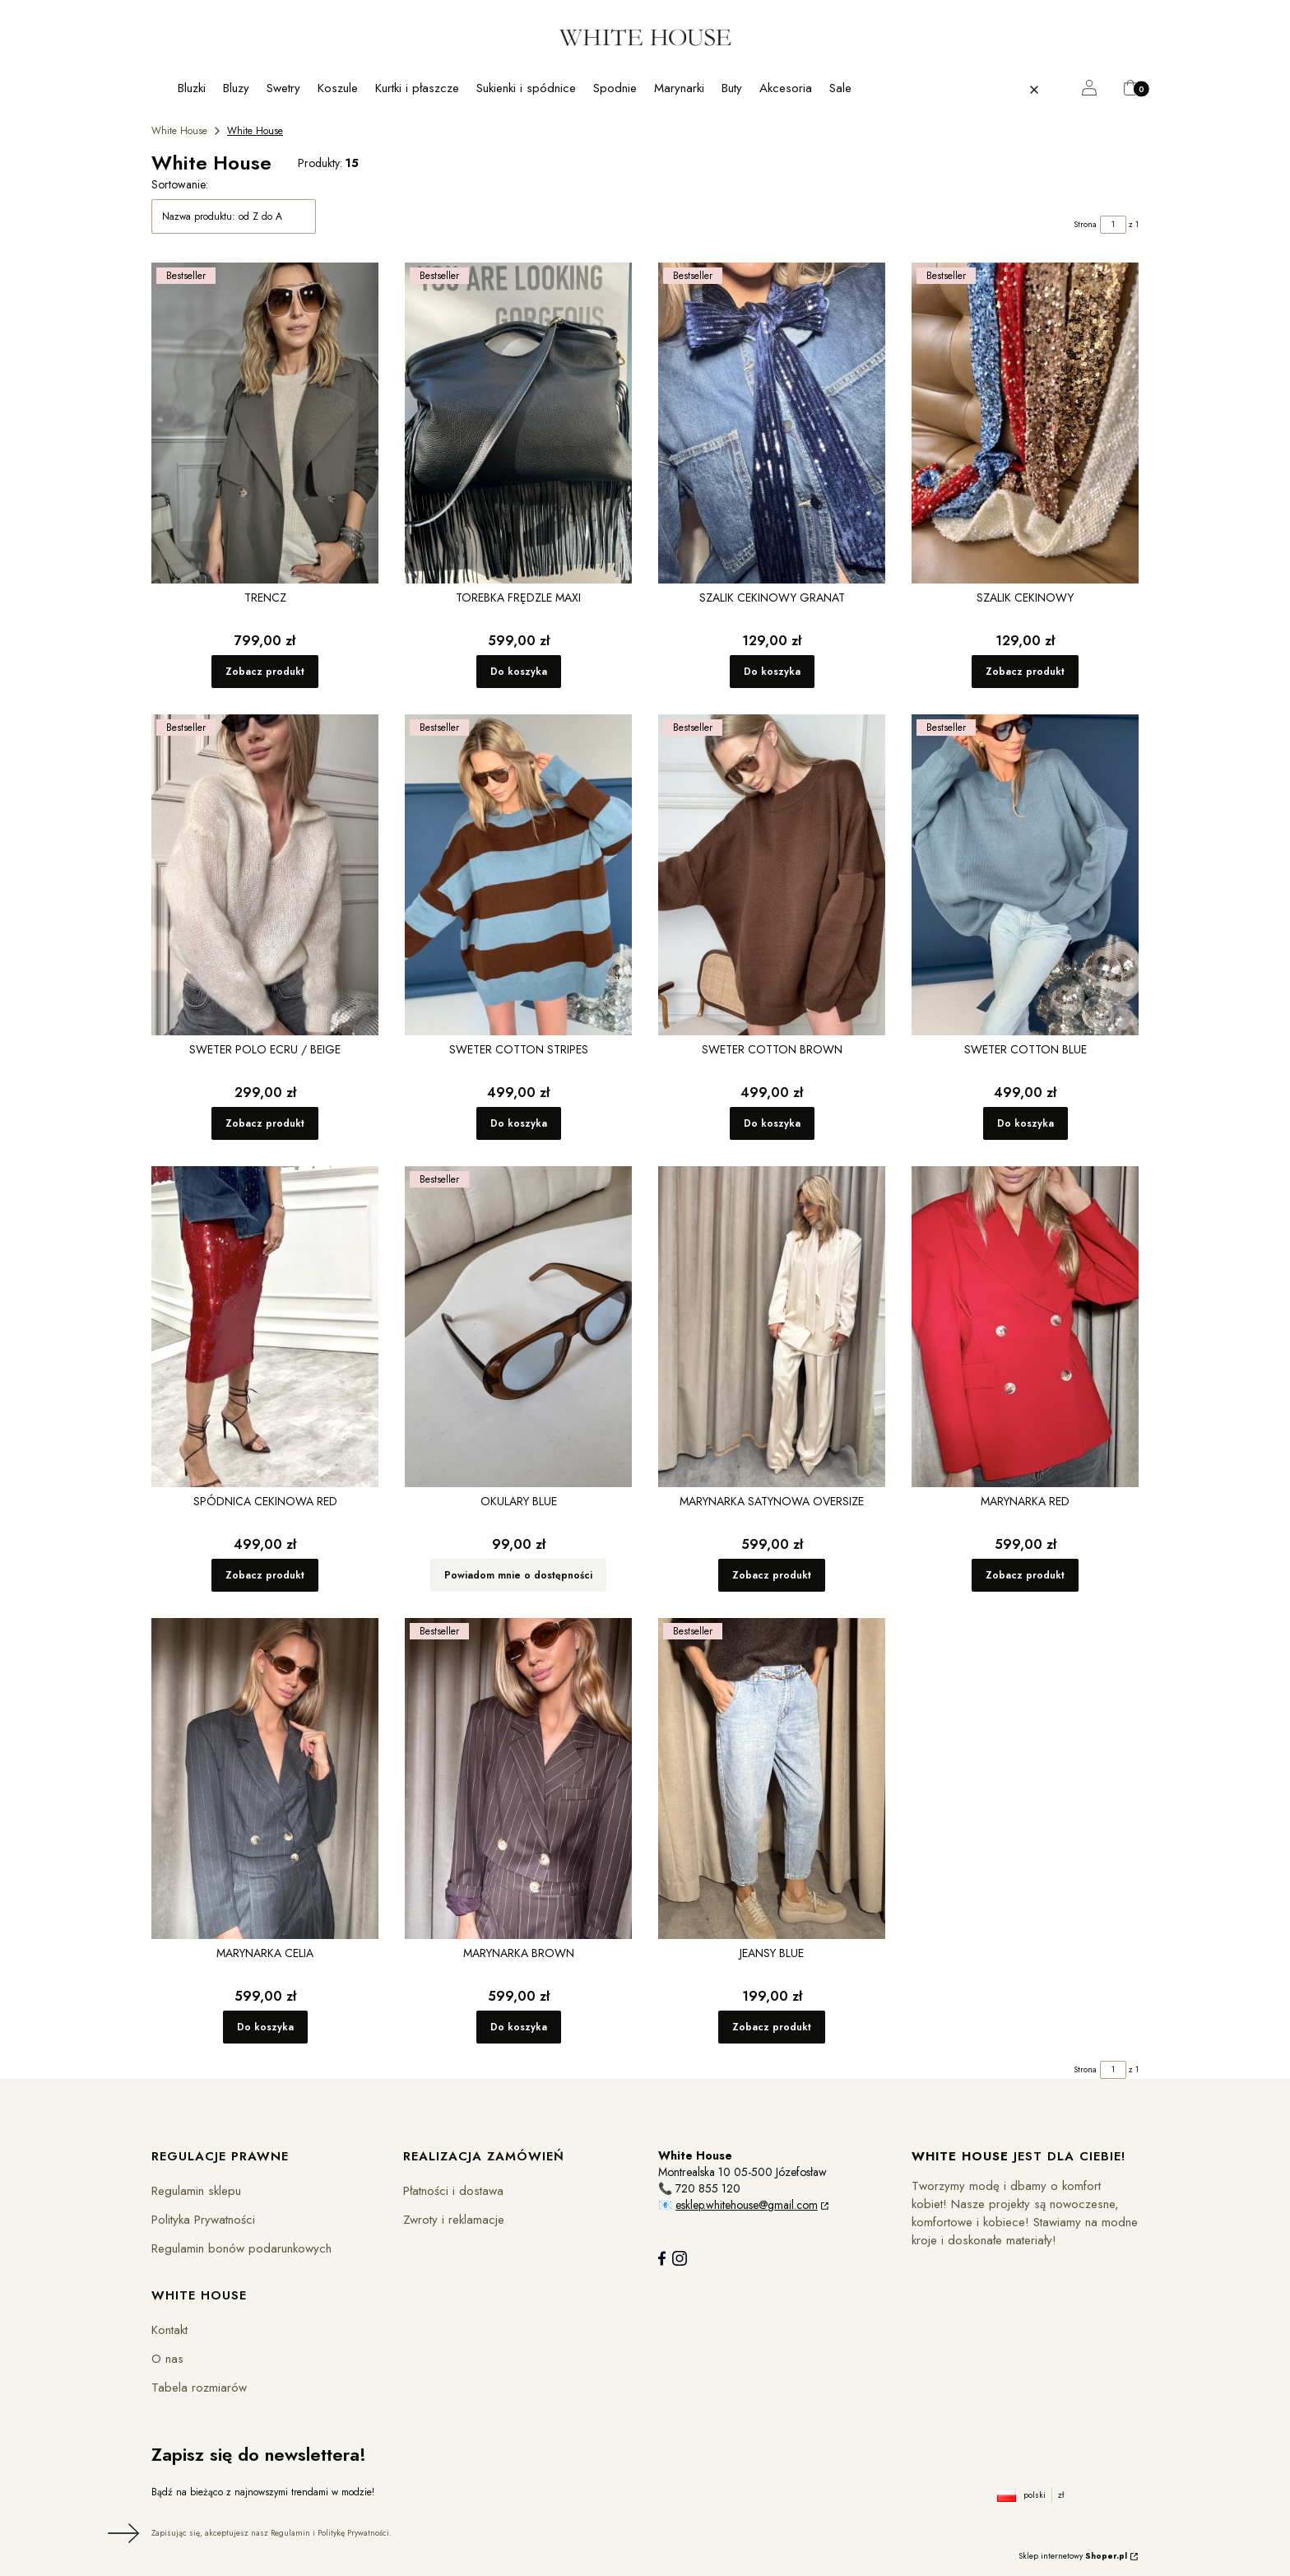 The image size is (1290, 2576). What do you see at coordinates (518, 1778) in the screenshot?
I see `[Przejdź do produktu Marynarka Brown.]` at bounding box center [518, 1778].